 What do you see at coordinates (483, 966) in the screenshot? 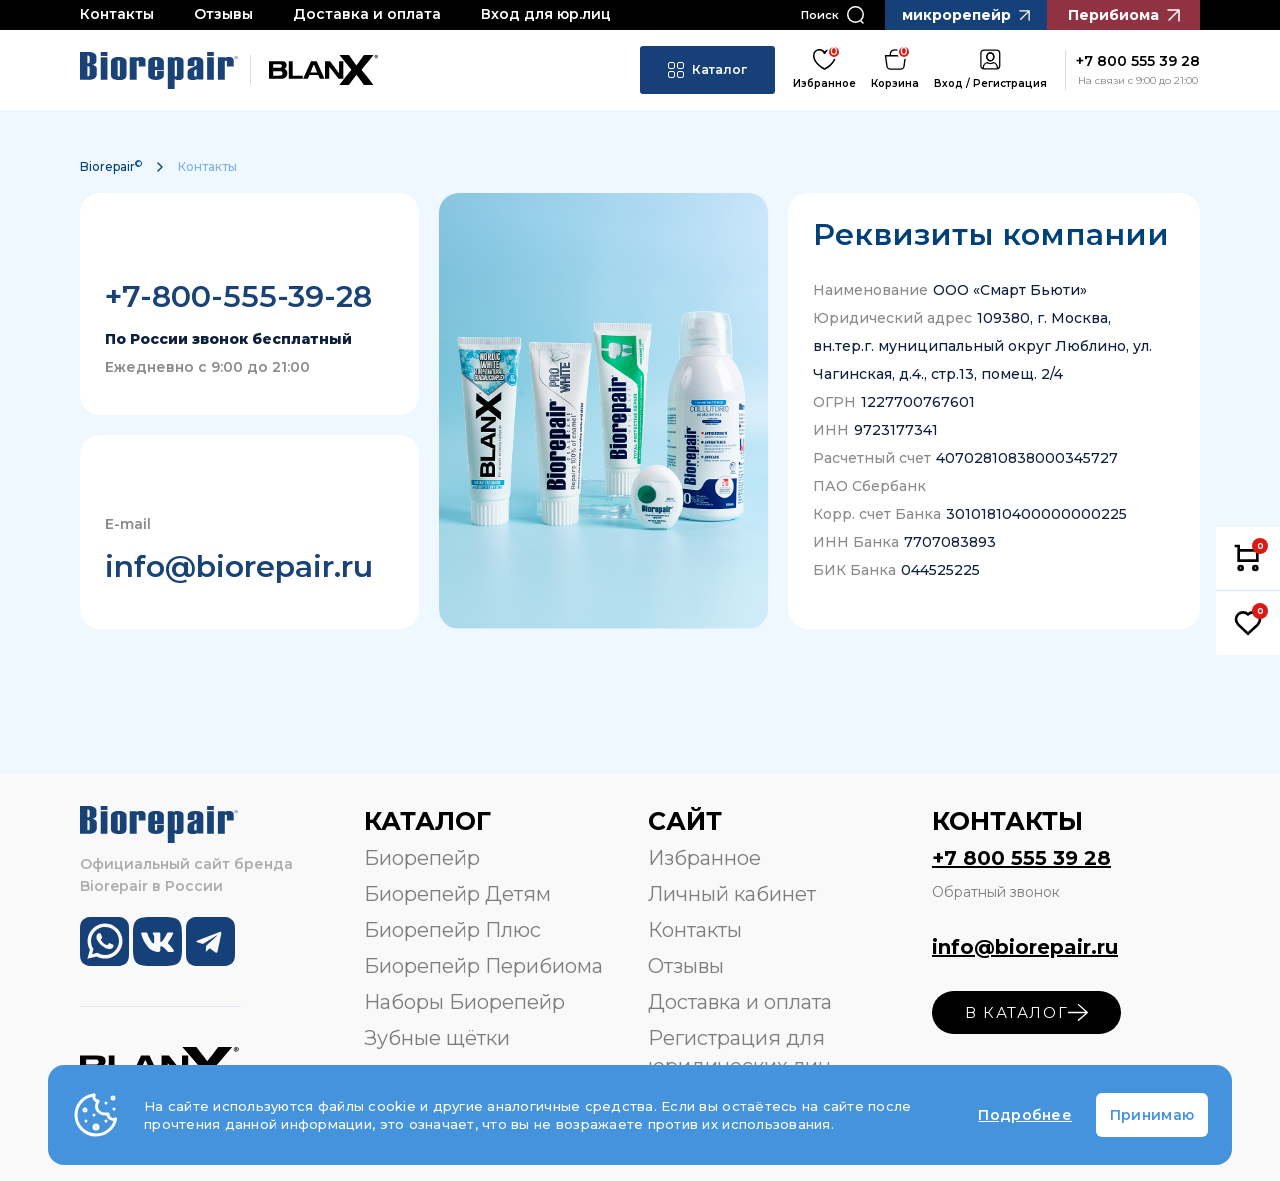
I see `Биорепейр Перибиома` at bounding box center [483, 966].